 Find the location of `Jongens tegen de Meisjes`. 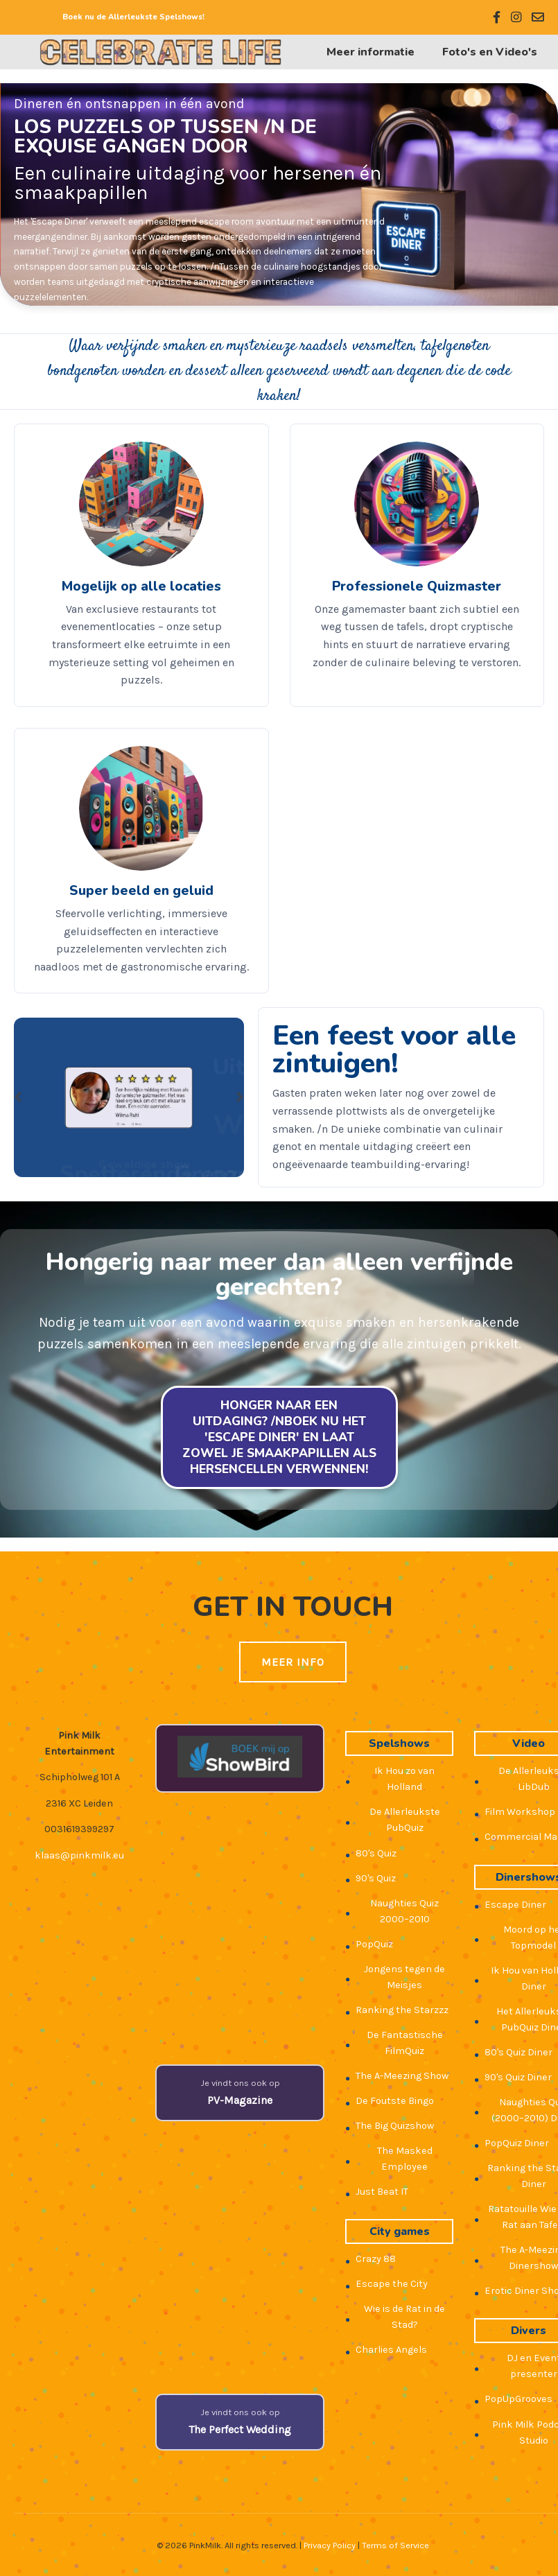

Jongens tegen de Meisjes is located at coordinates (404, 1977).